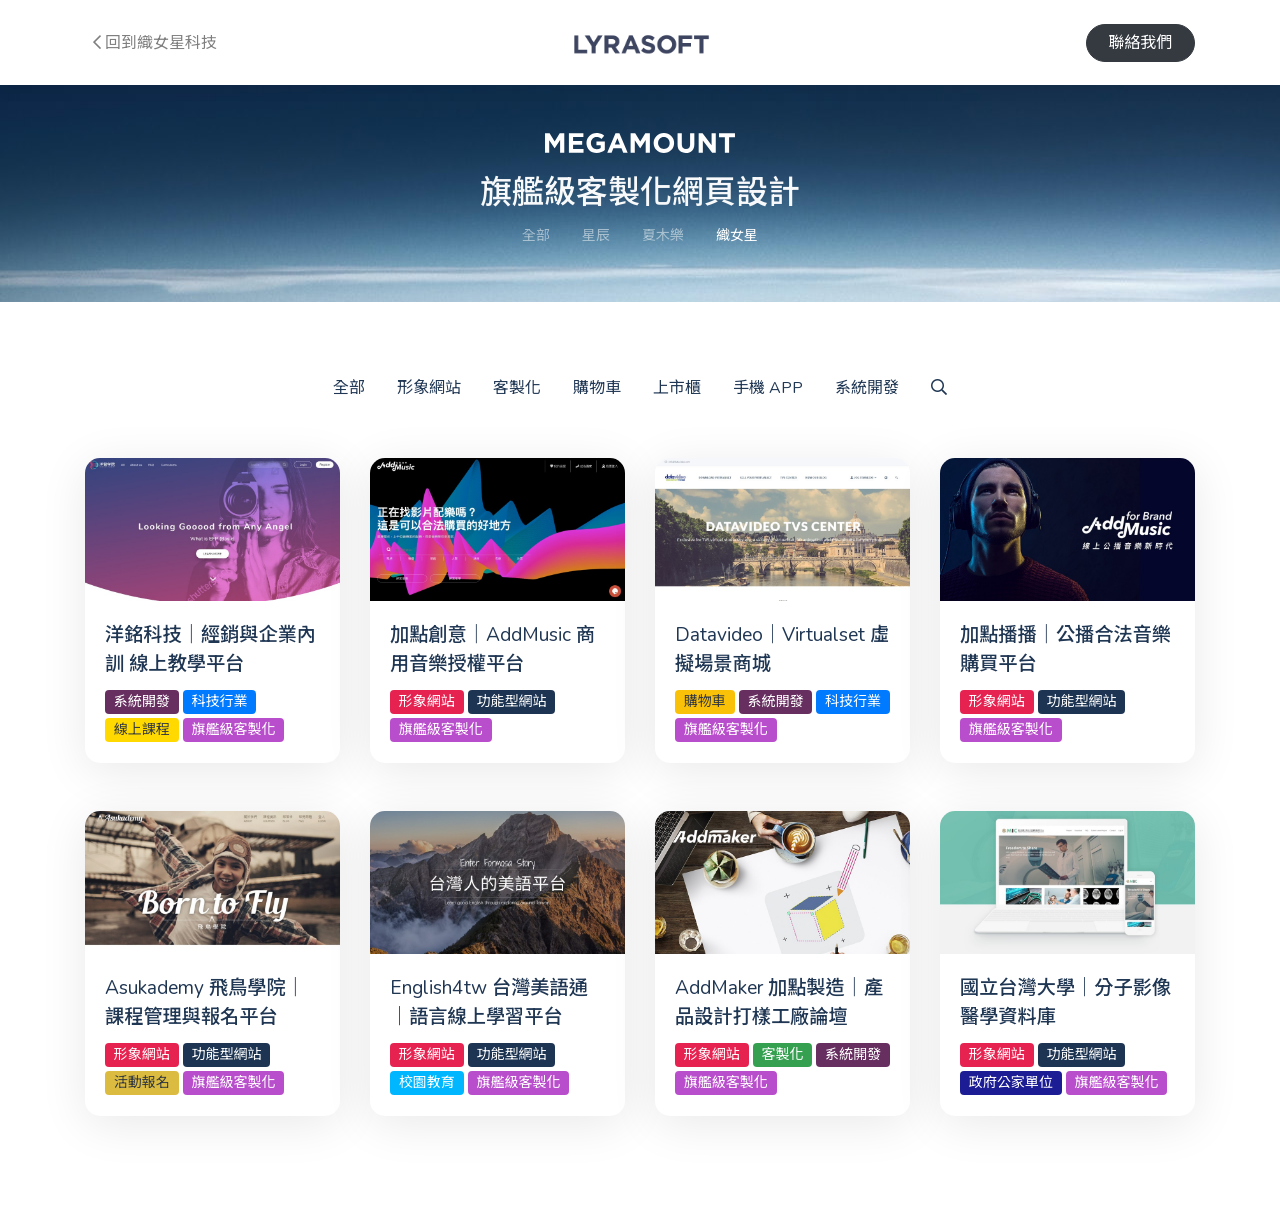  What do you see at coordinates (536, 235) in the screenshot?
I see `全部` at bounding box center [536, 235].